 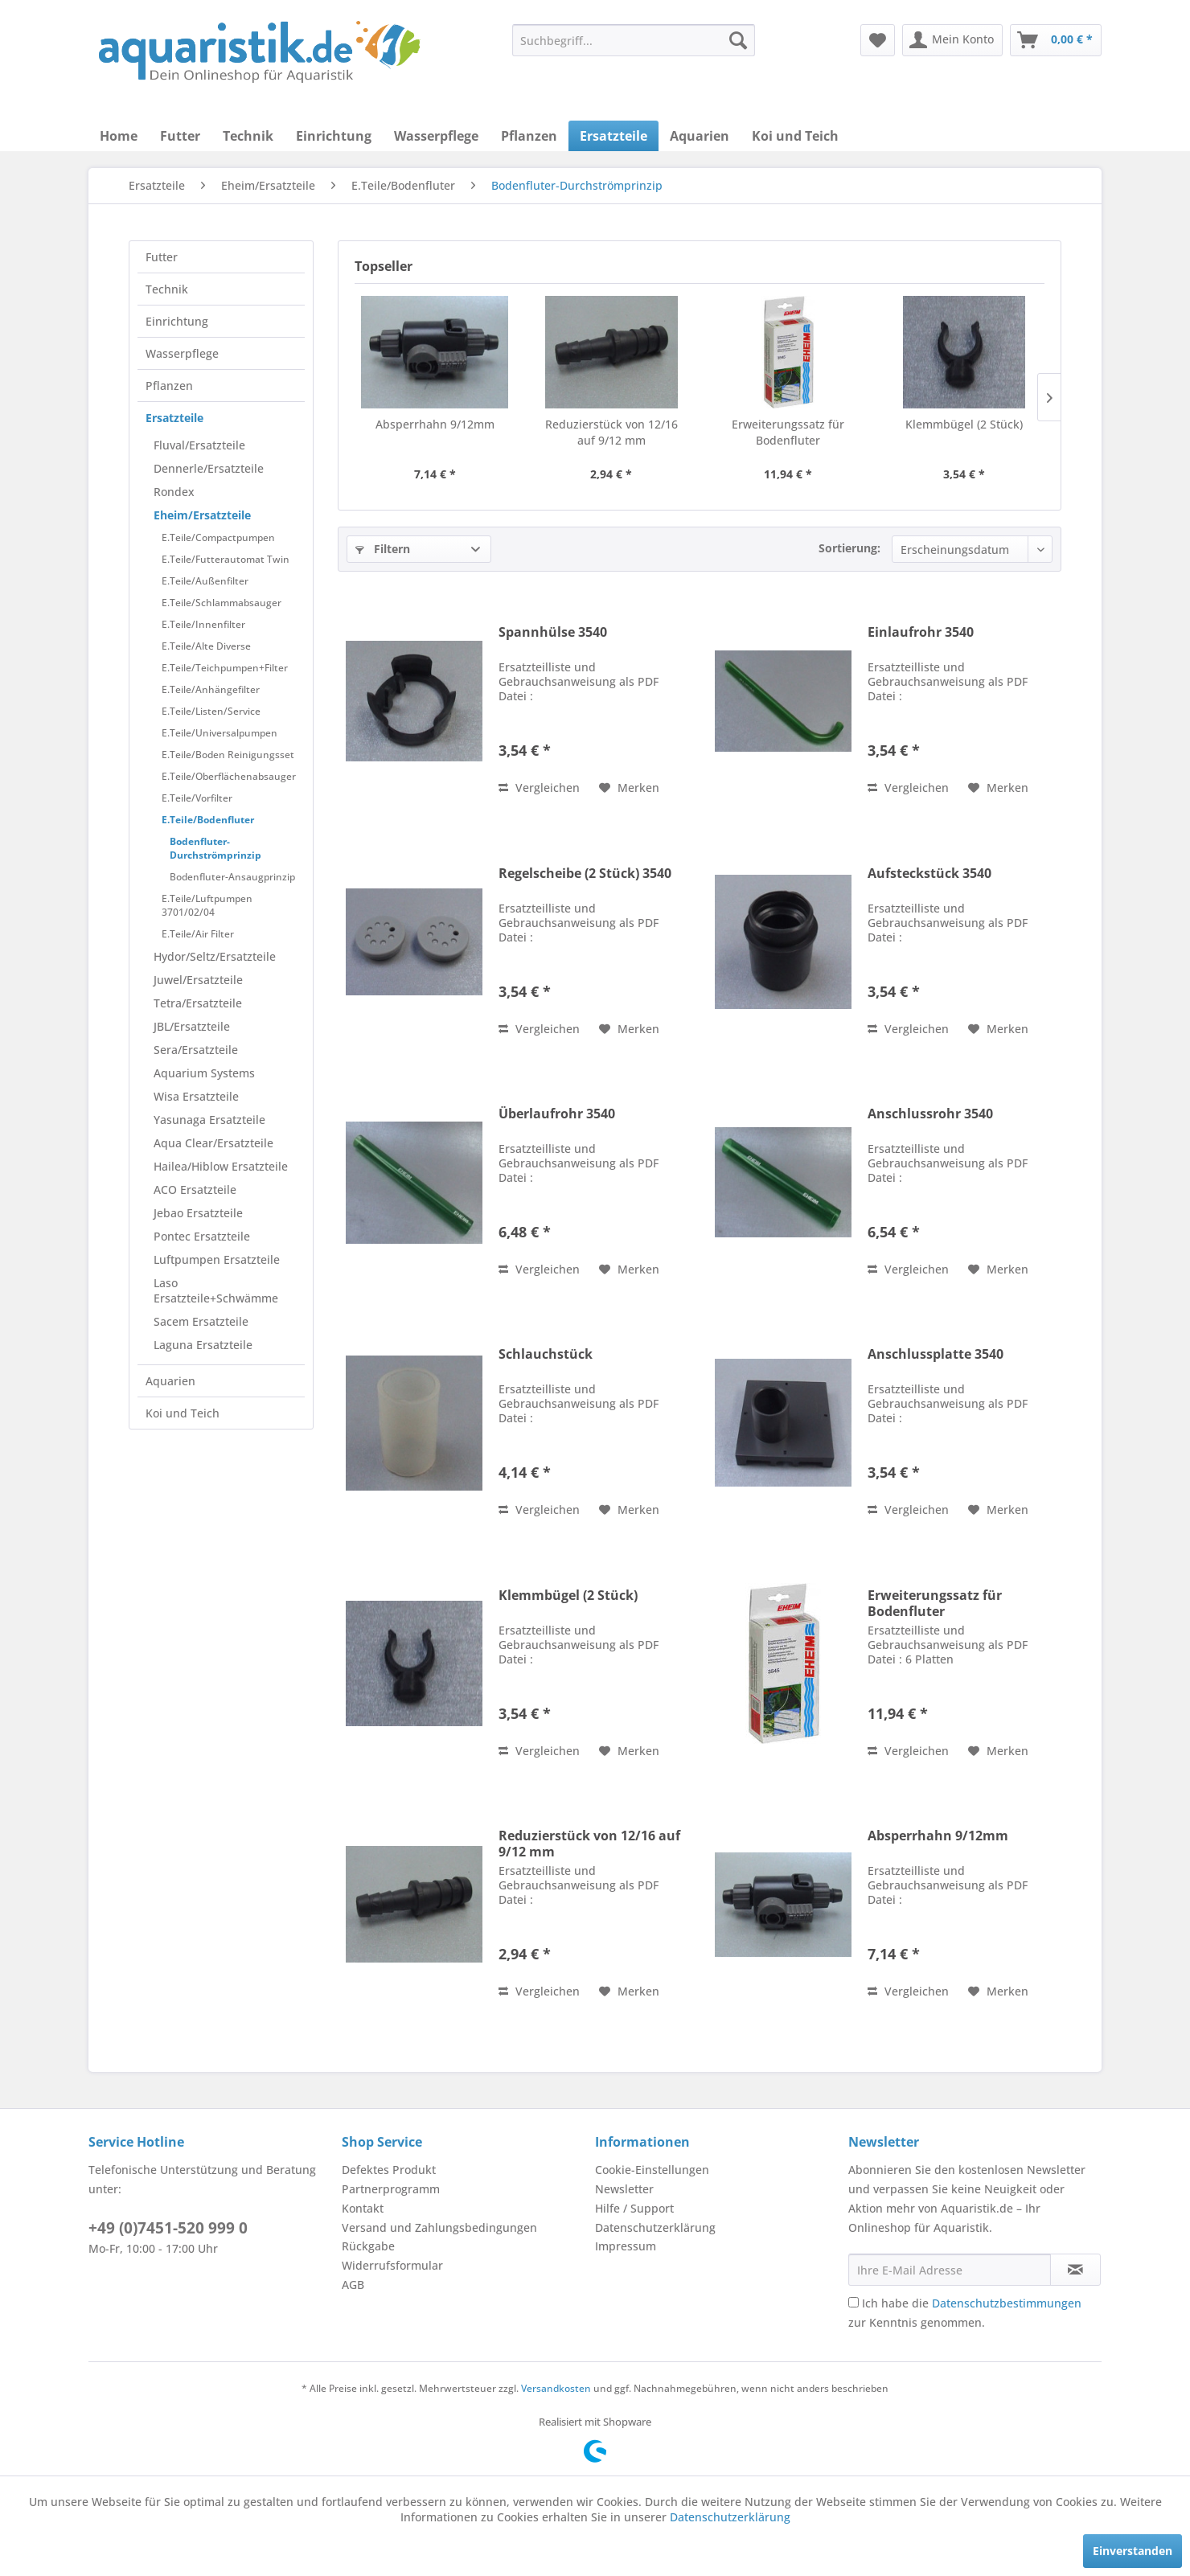 What do you see at coordinates (935, 1354) in the screenshot?
I see `Anschlussplatte 3540` at bounding box center [935, 1354].